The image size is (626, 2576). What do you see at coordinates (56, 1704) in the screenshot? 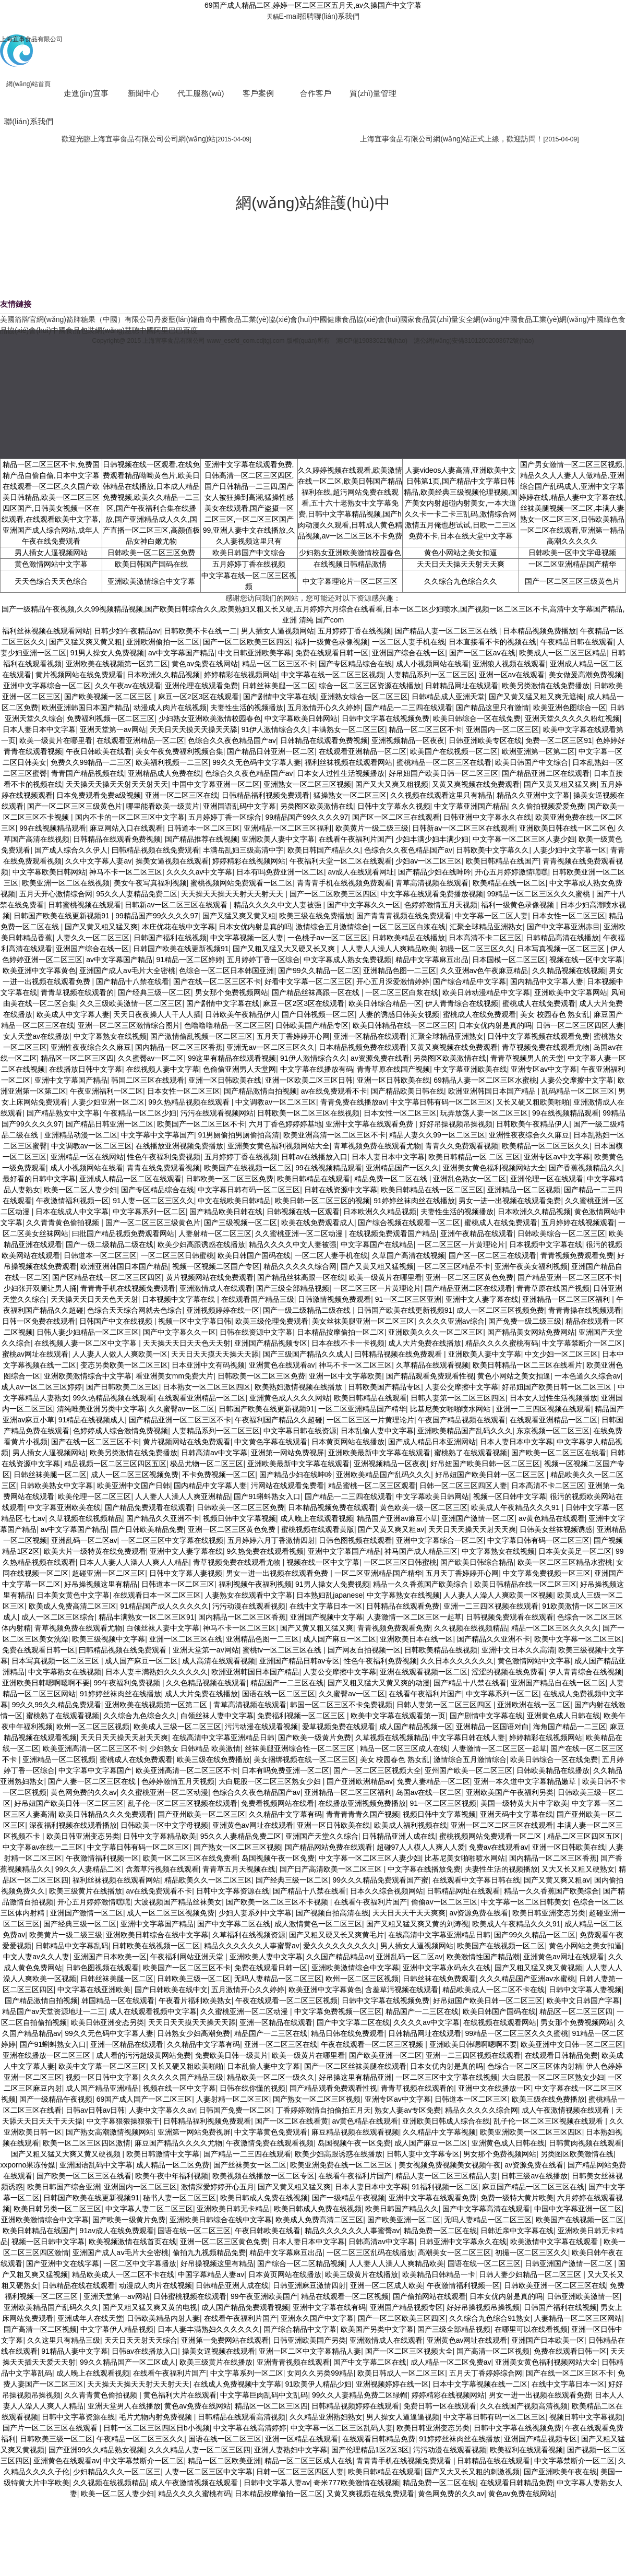
I see `99久久99久久精品免费观看` at bounding box center [56, 1704].